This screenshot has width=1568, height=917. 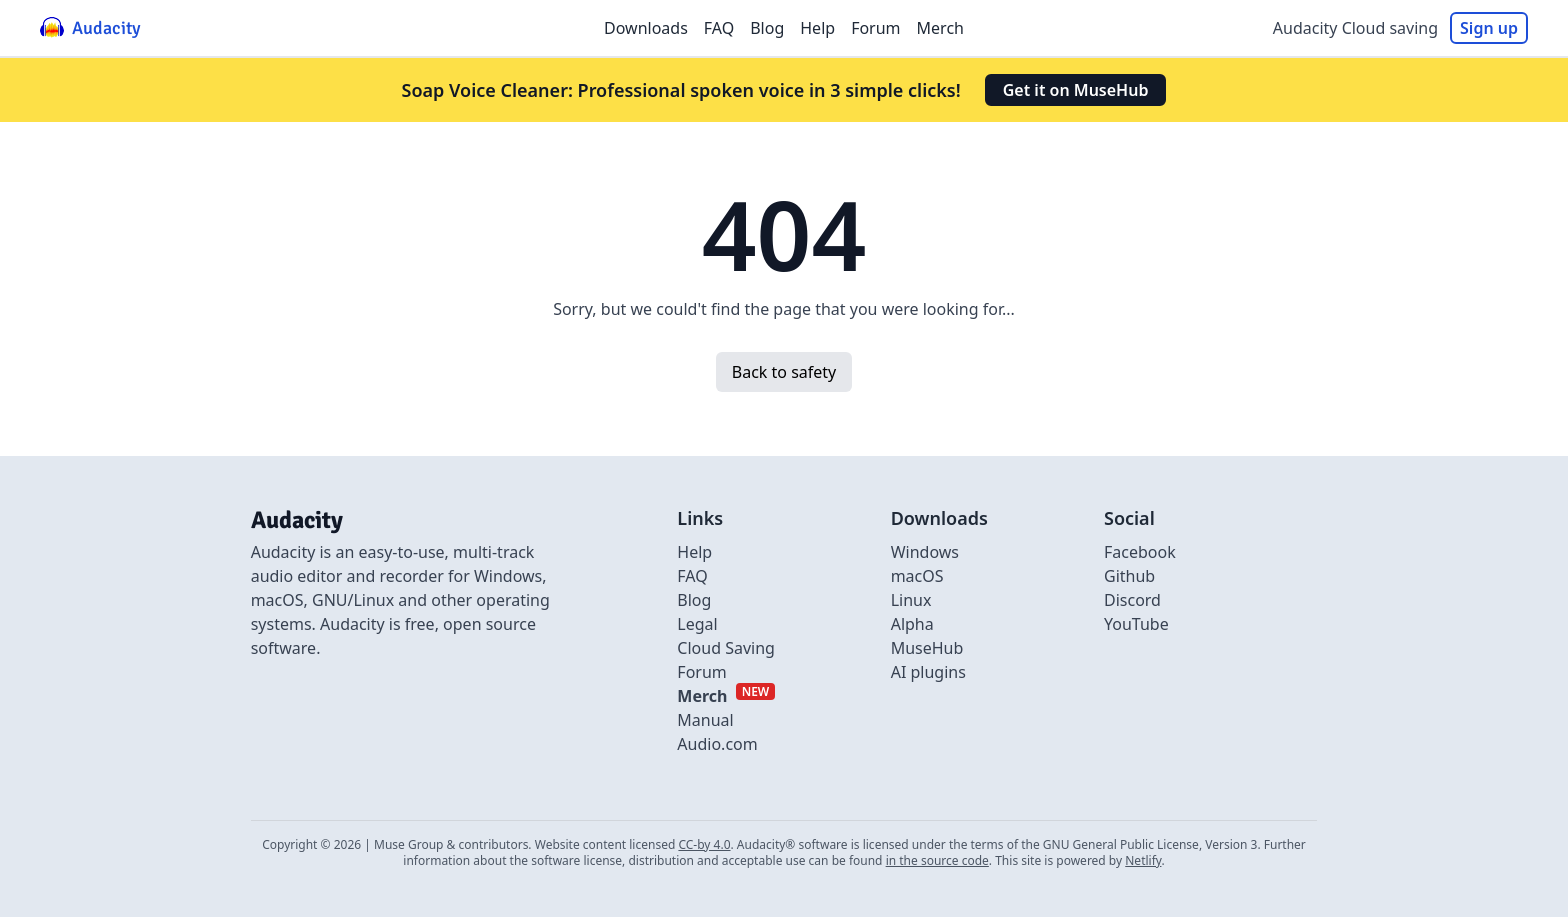 I want to click on Downloads, so click(x=646, y=28).